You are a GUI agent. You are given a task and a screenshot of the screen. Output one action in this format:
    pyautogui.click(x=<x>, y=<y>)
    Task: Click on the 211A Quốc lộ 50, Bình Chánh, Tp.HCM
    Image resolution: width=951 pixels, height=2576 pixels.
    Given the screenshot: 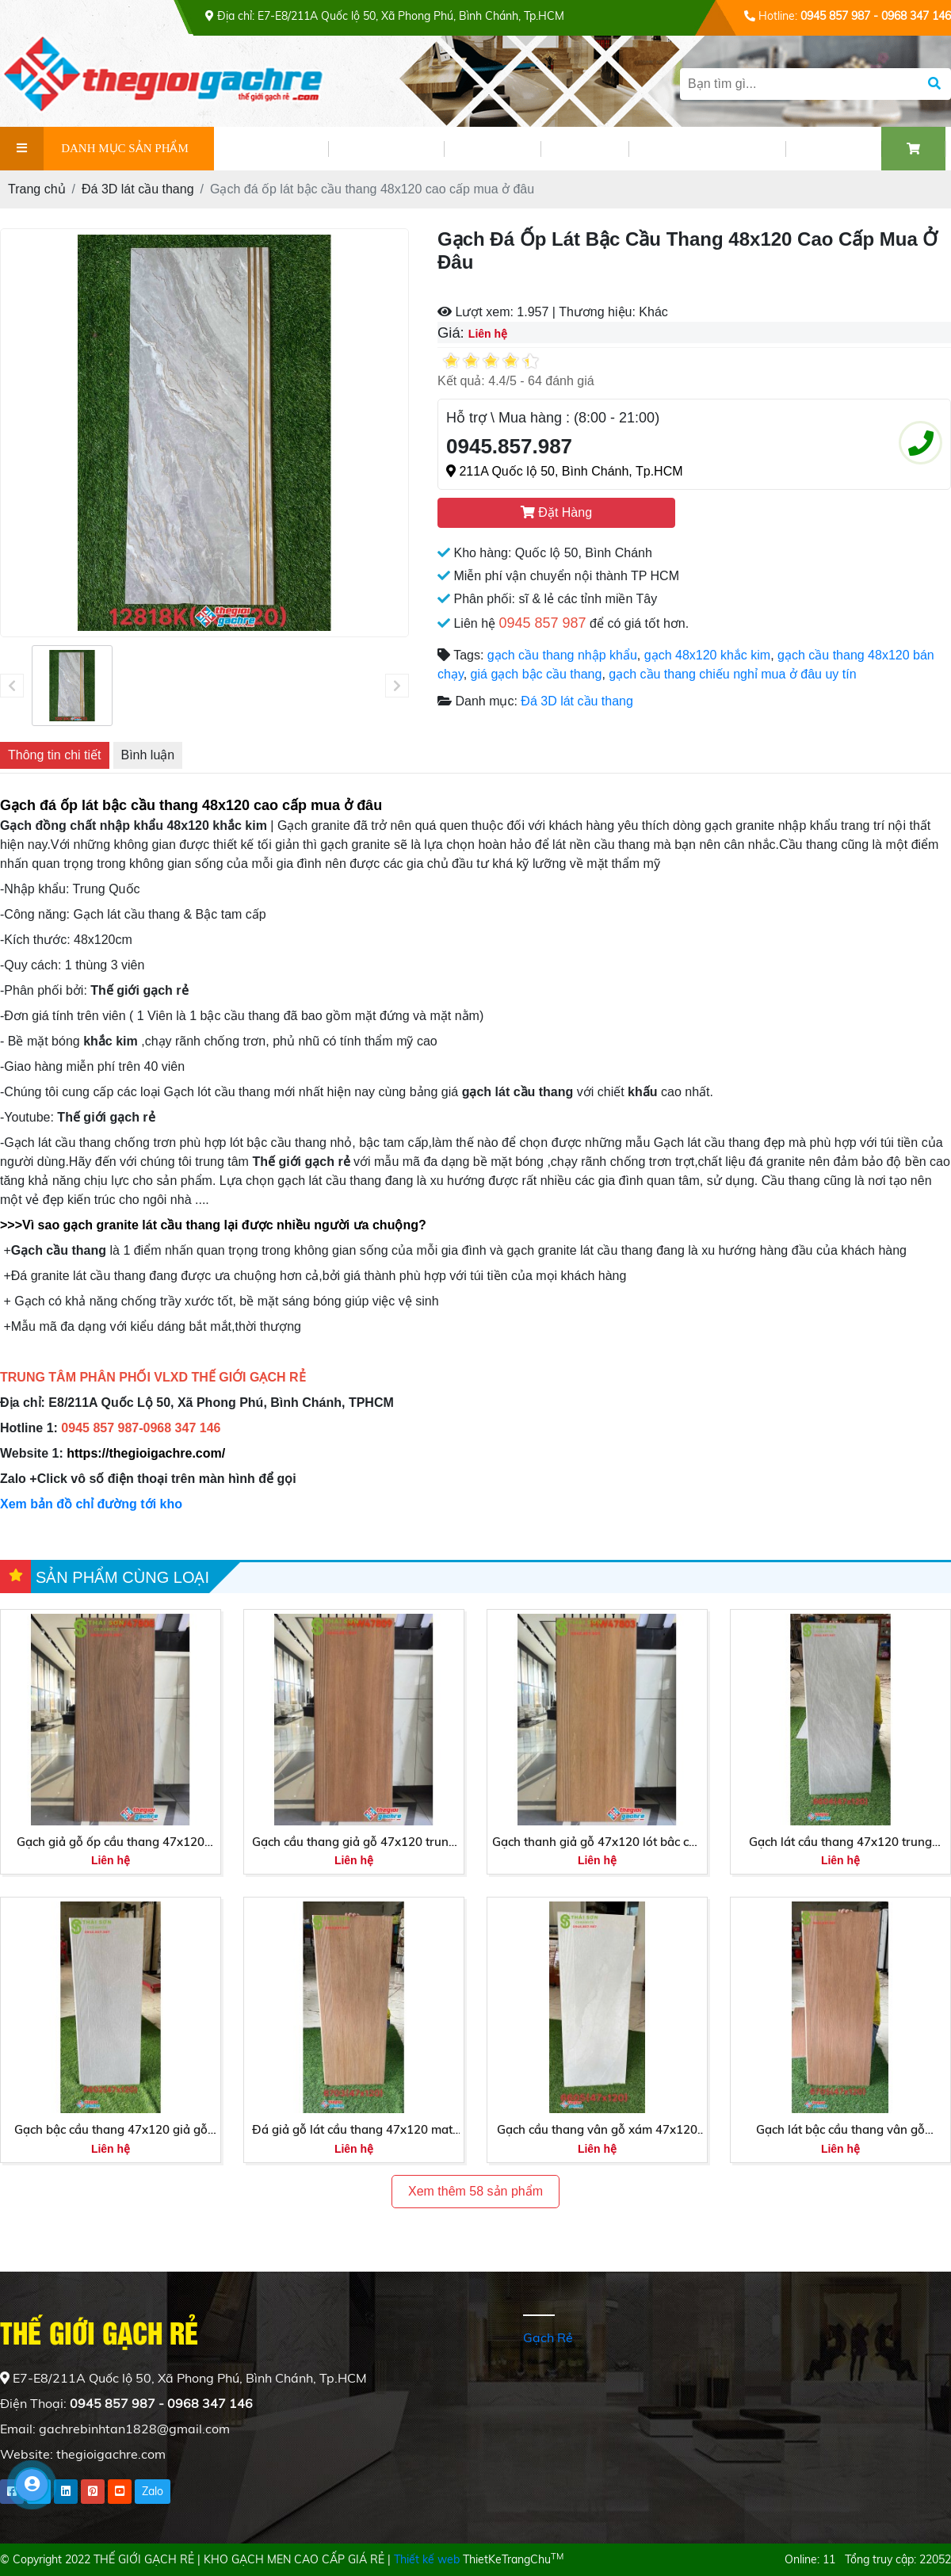 What is the action you would take?
    pyautogui.click(x=564, y=471)
    